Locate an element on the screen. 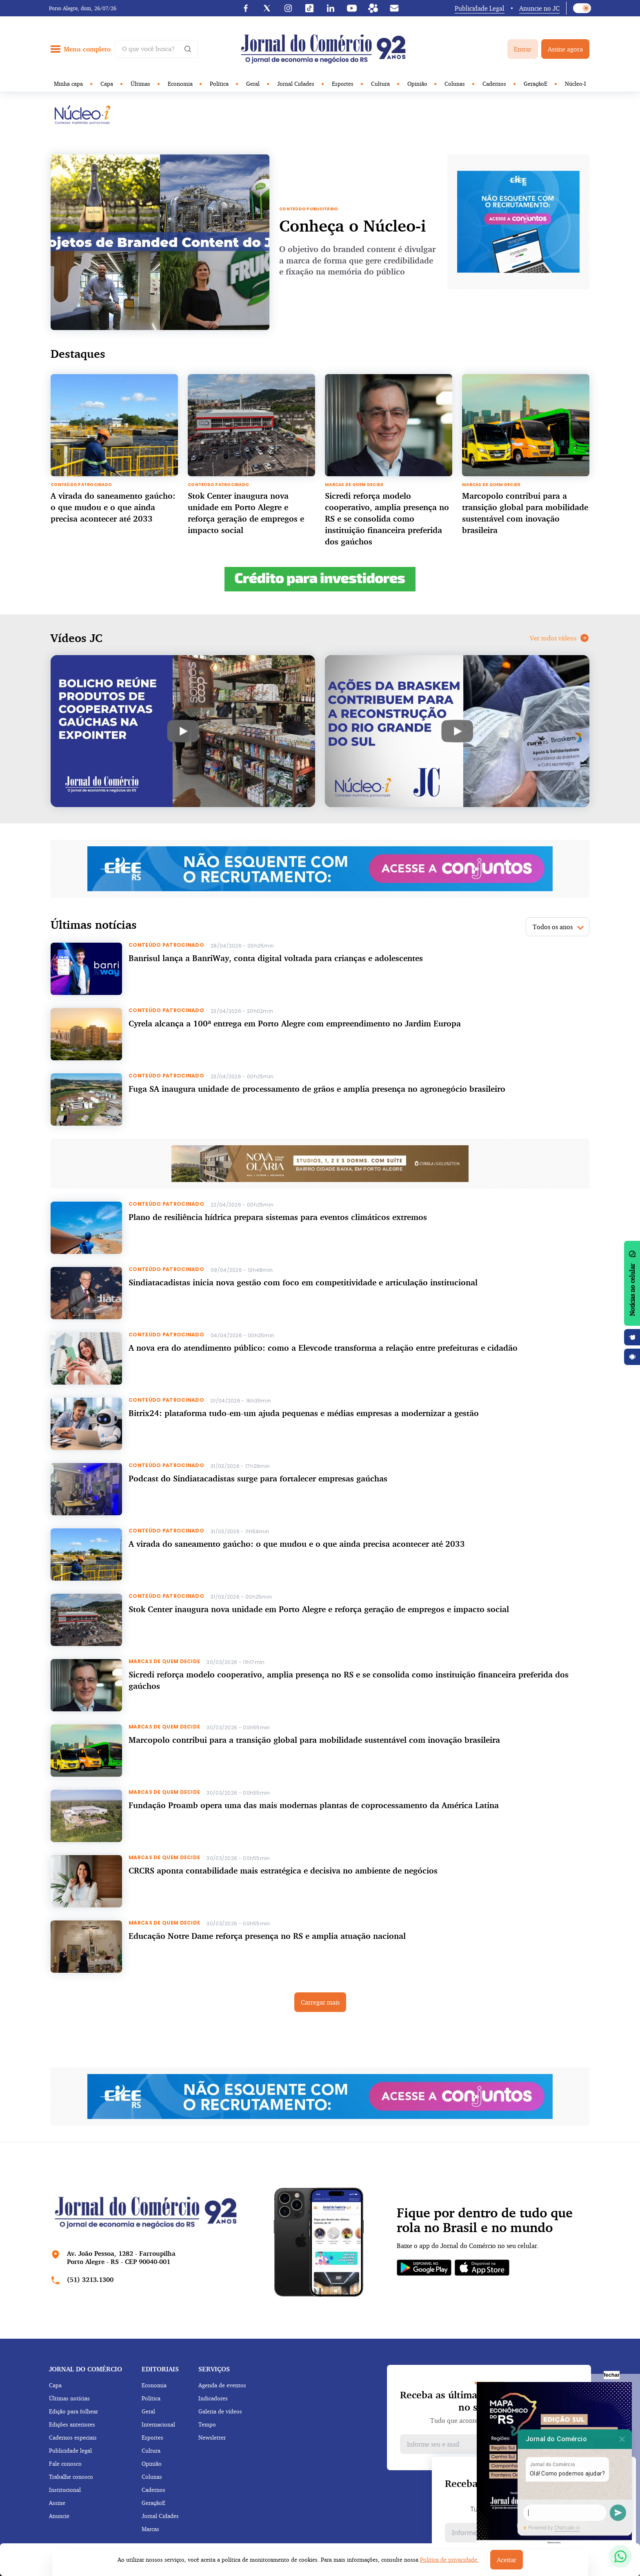 The image size is (640, 2576). Minha capa is located at coordinates (68, 83).